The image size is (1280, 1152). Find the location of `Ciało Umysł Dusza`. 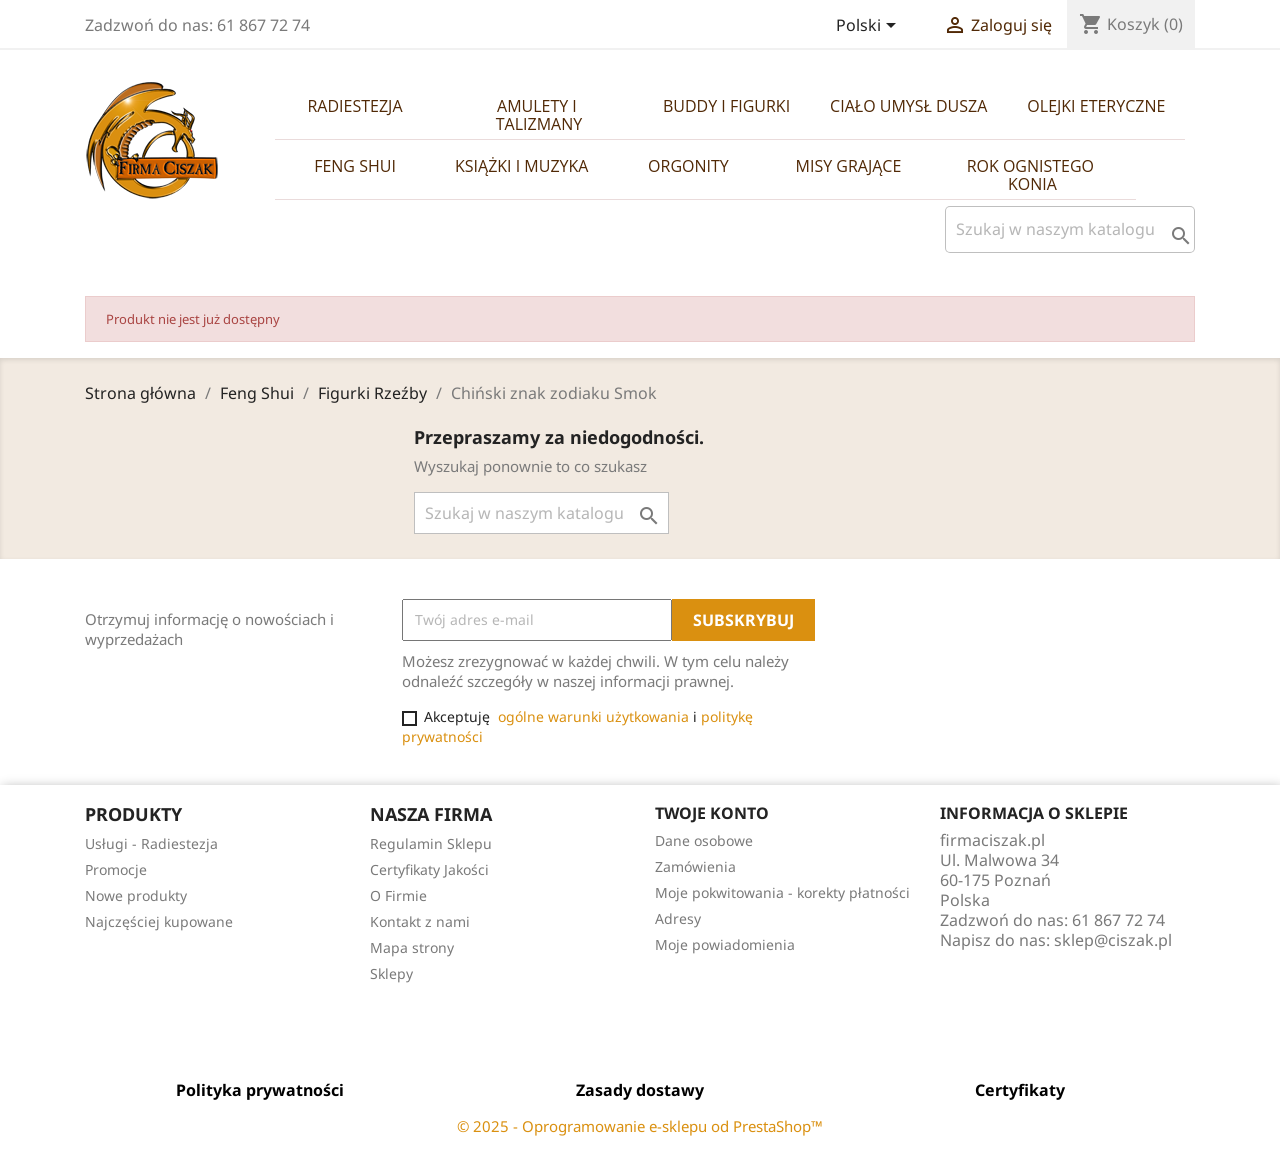

Ciało Umysł Dusza is located at coordinates (908, 106).